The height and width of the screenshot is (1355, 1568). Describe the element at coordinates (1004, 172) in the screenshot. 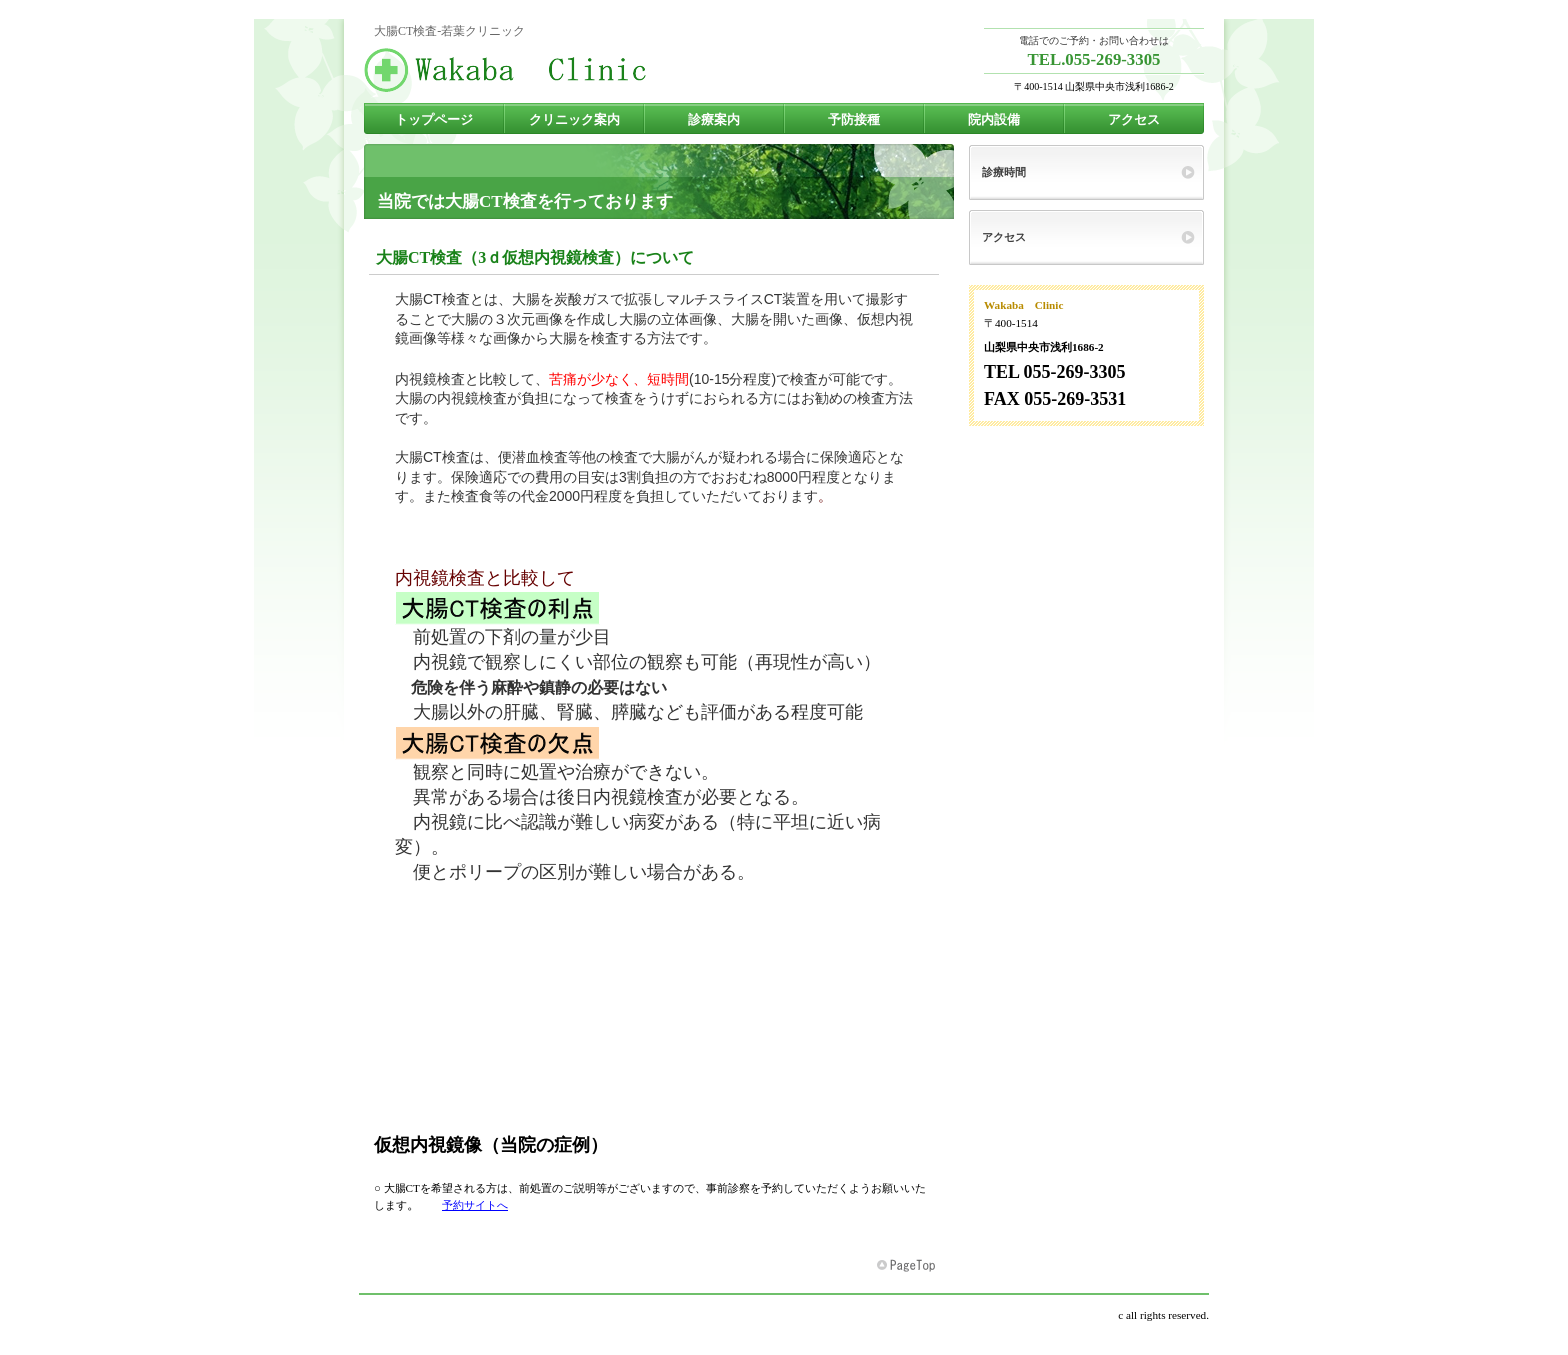

I see `診療時間` at that location.